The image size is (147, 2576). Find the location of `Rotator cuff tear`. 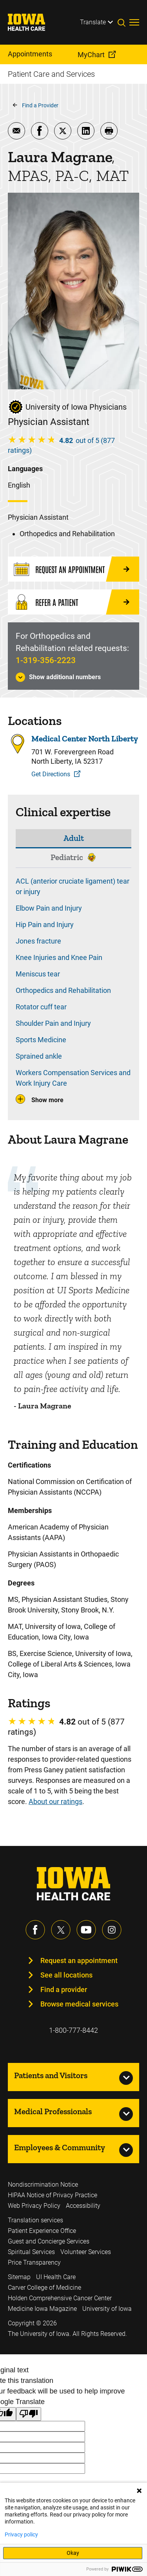

Rotator cuff tear is located at coordinates (41, 1007).